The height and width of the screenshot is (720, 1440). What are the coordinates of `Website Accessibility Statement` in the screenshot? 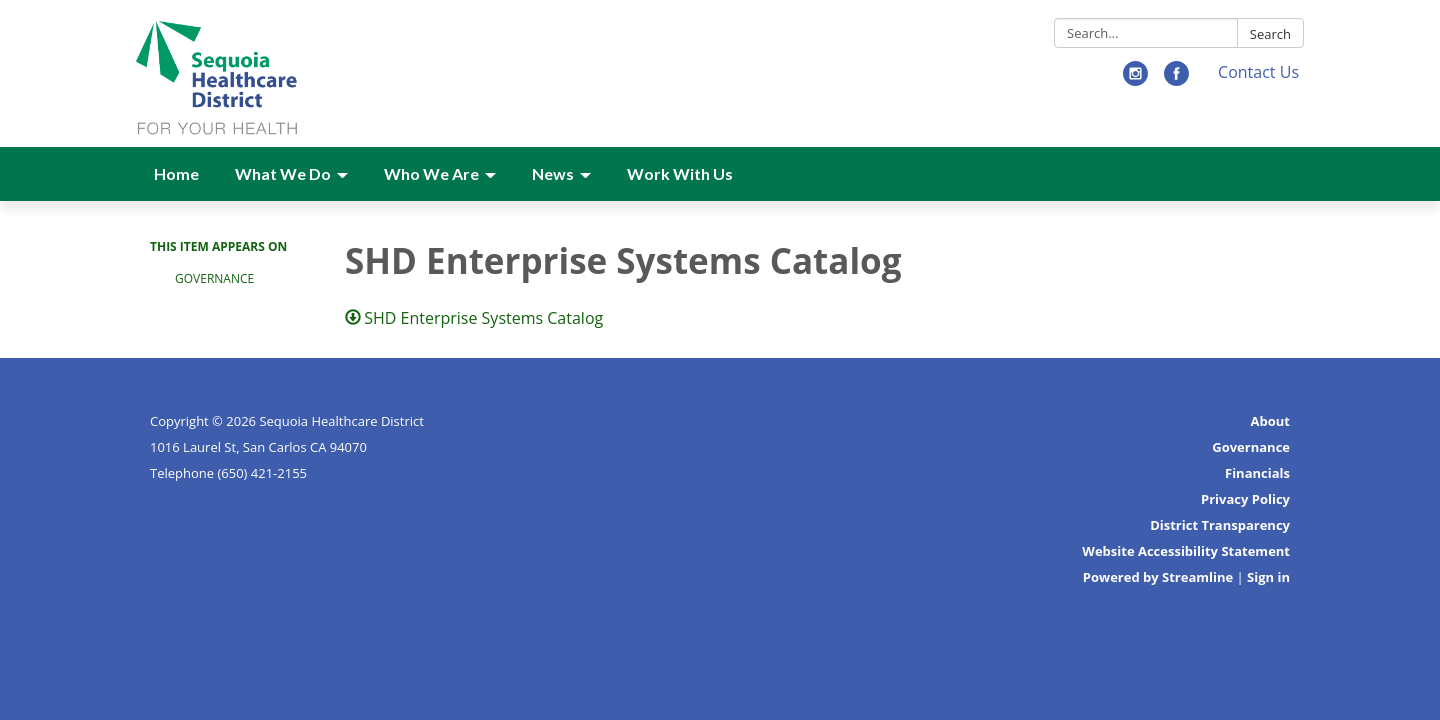 It's located at (1186, 551).